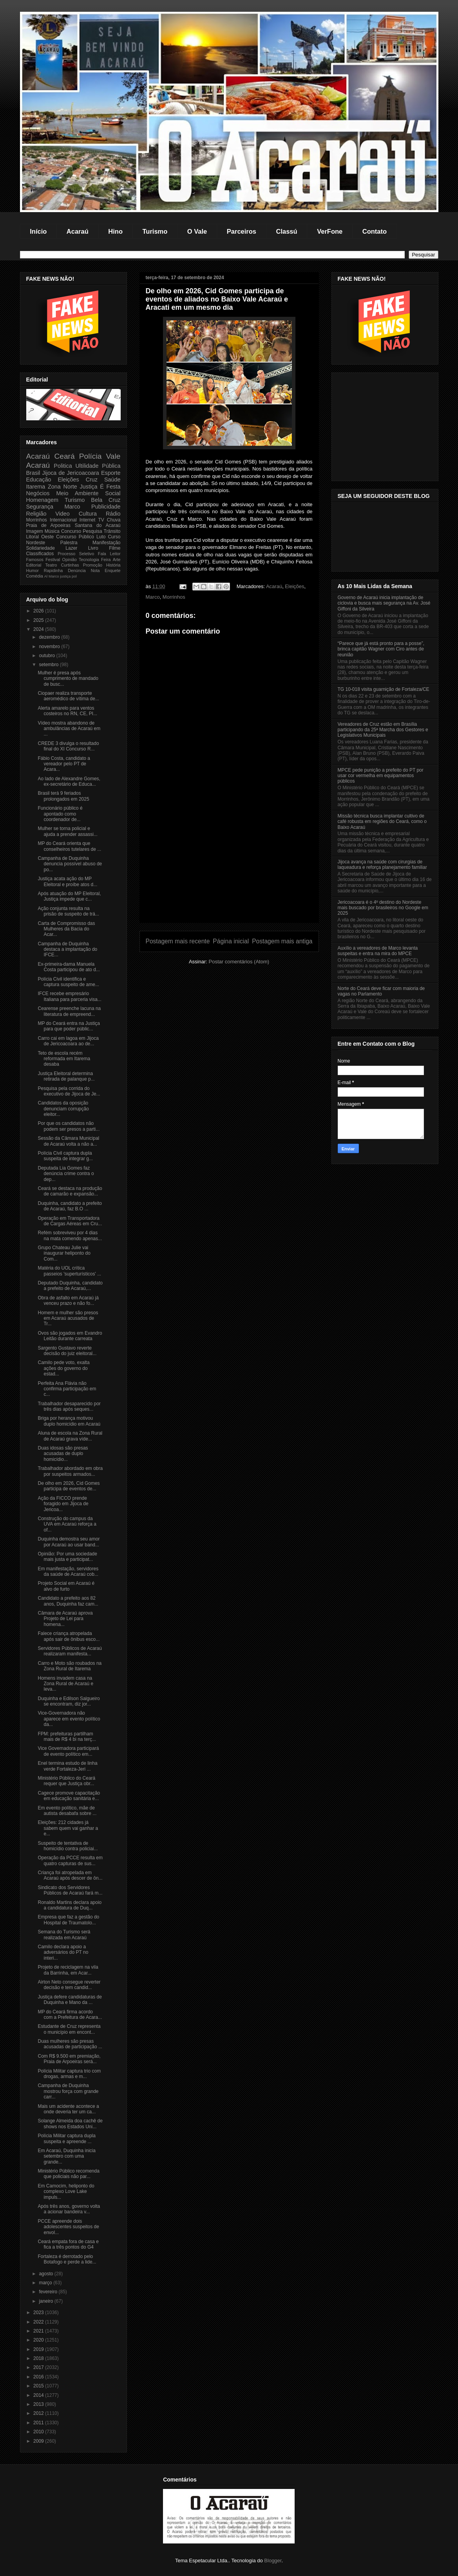 The height and width of the screenshot is (2576, 458). What do you see at coordinates (69, 1486) in the screenshot?
I see `De olho em 2026, Cid Gomes participa de eventos de...` at bounding box center [69, 1486].